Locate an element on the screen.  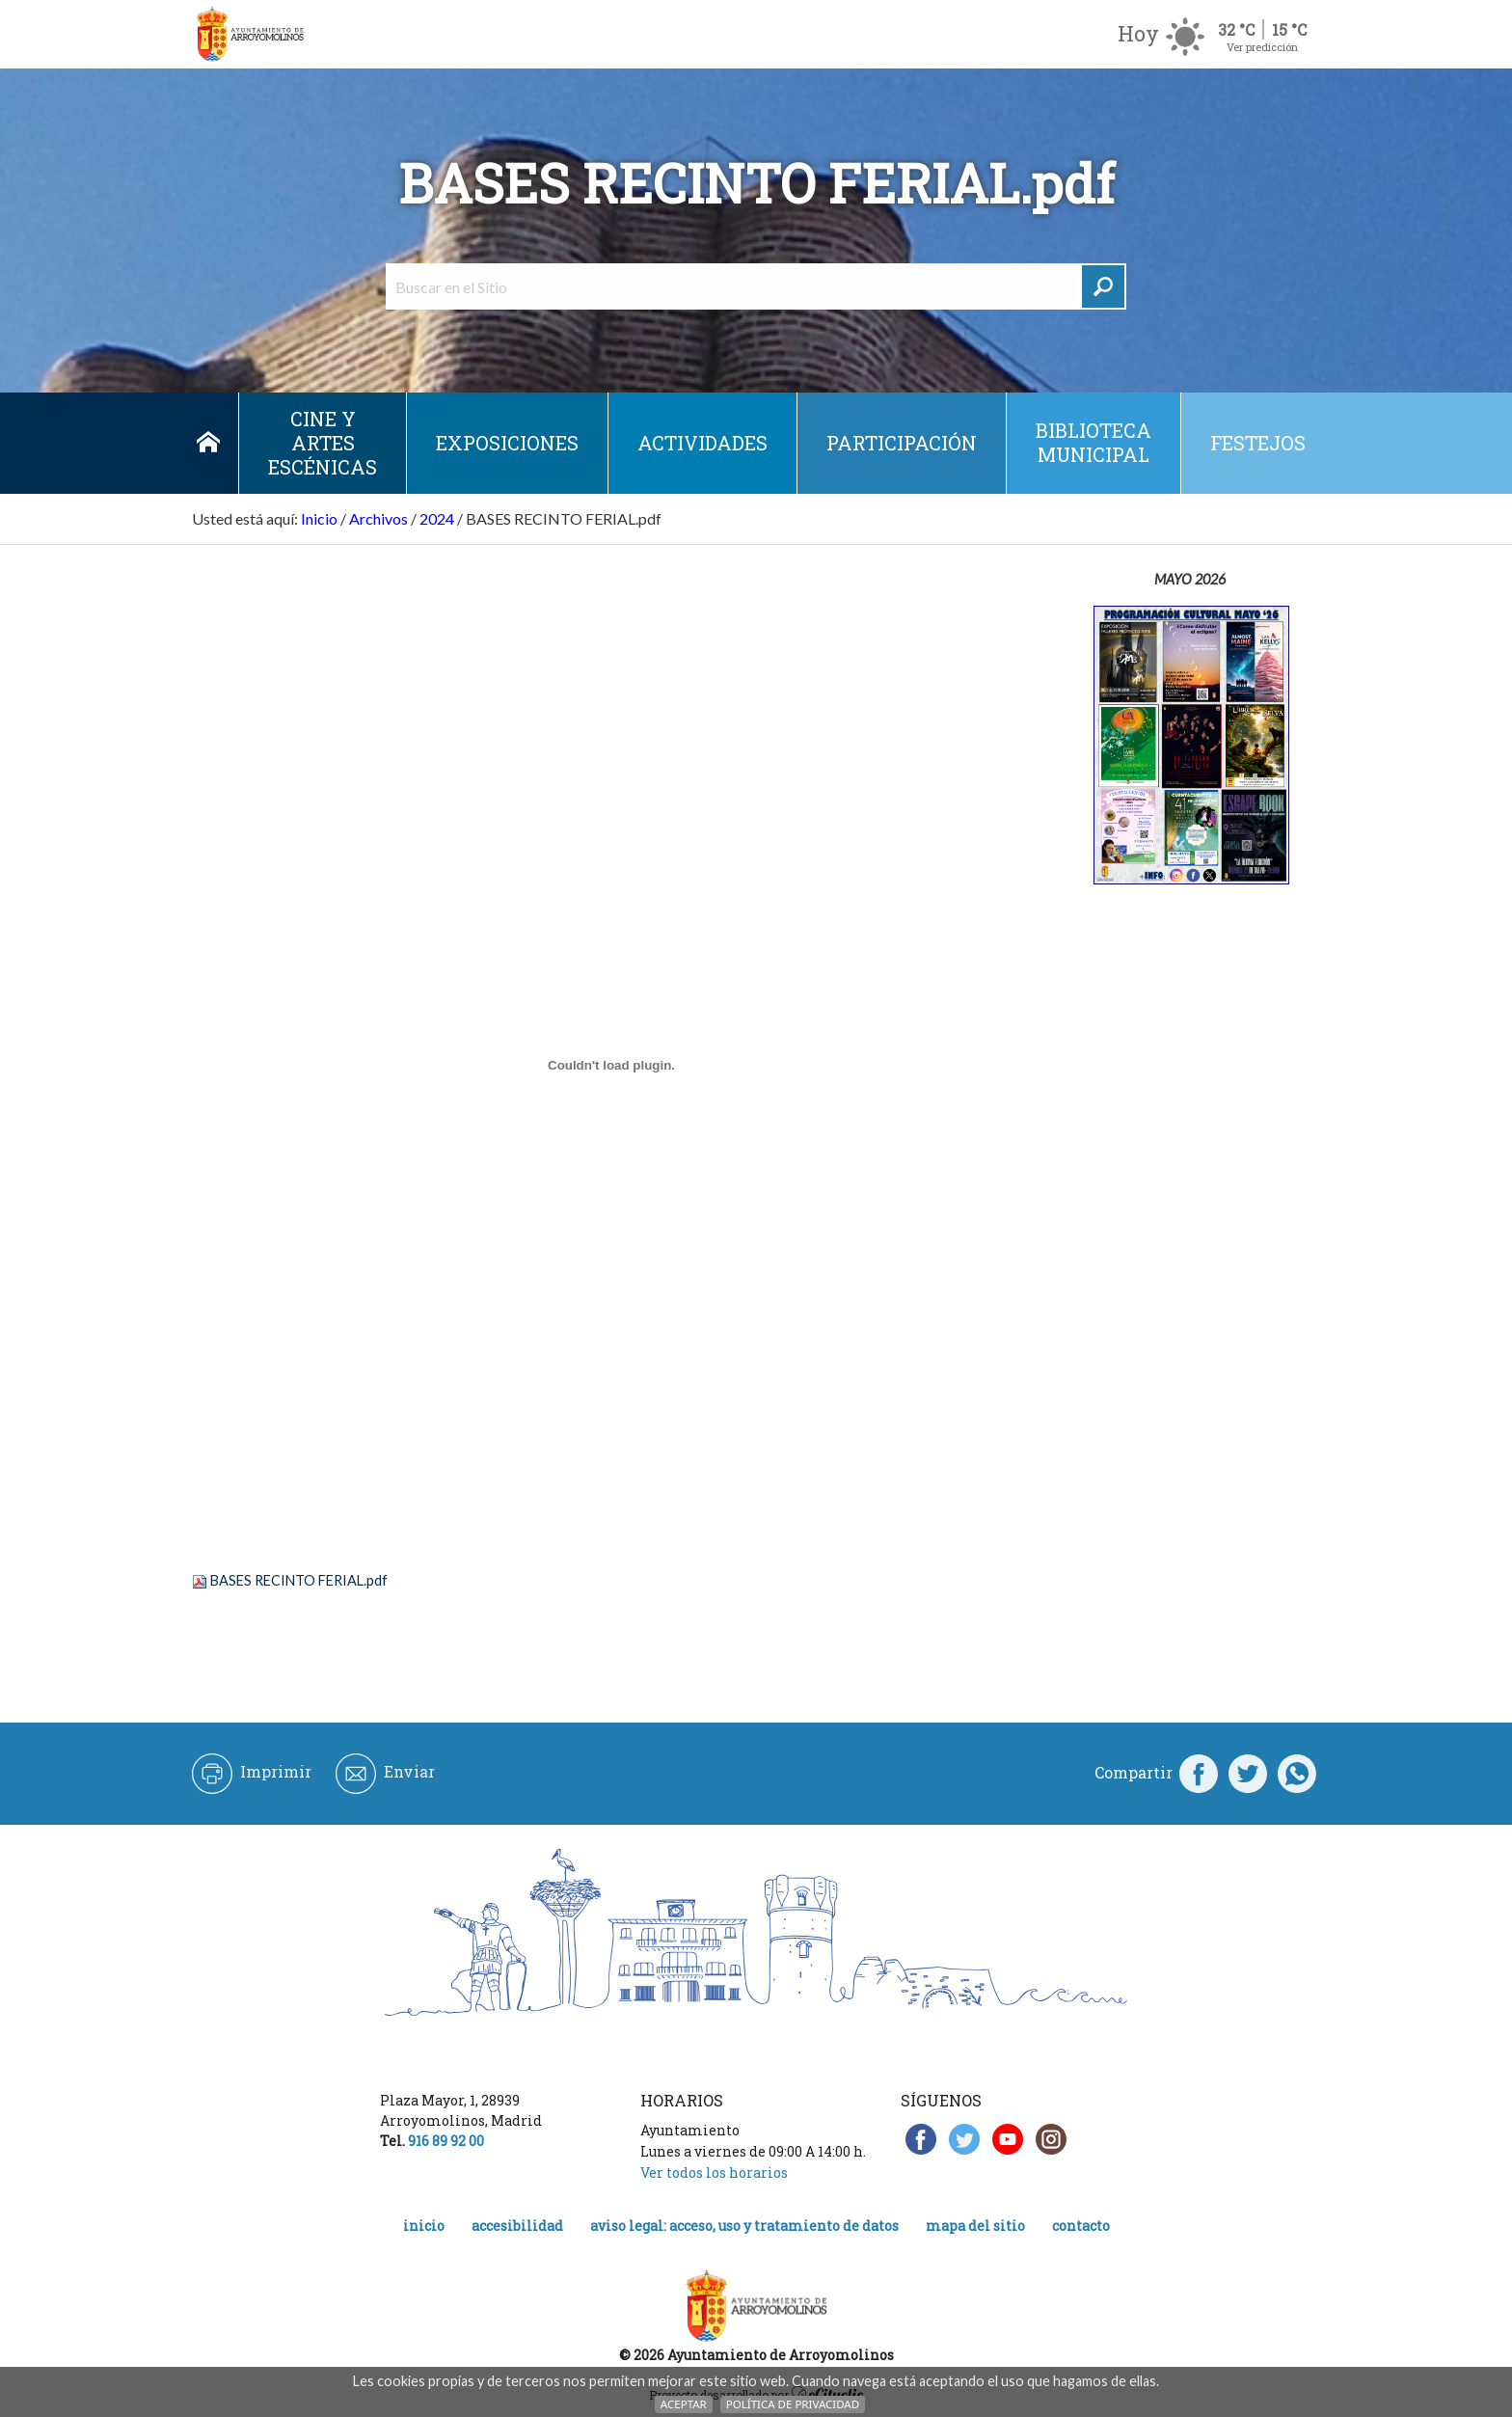
Ver predicción is located at coordinates (1262, 47).